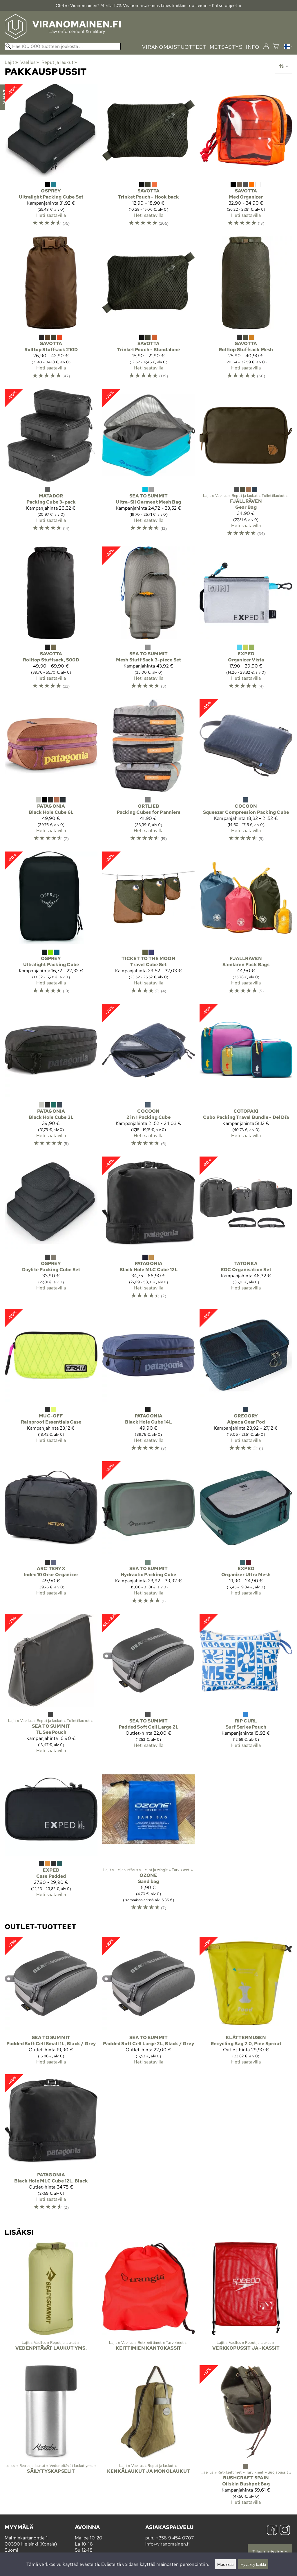 The height and width of the screenshot is (2576, 297). Describe the element at coordinates (148, 1535) in the screenshot. I see `[Sea to Summit Hydraulic Packing Cube]` at that location.